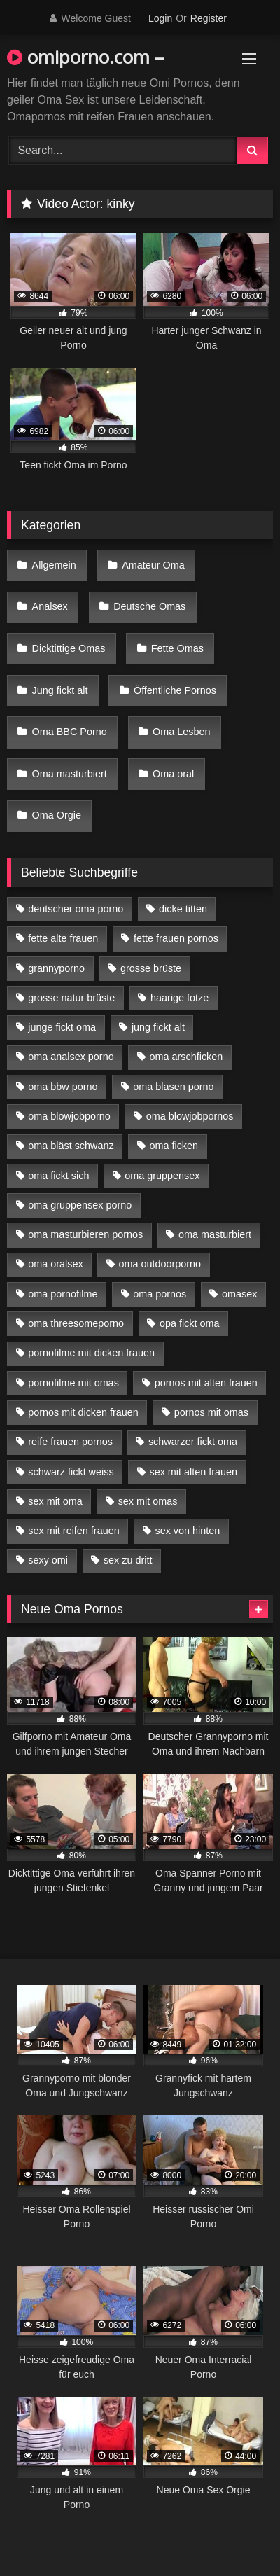 This screenshot has width=280, height=2576. Describe the element at coordinates (48, 1560) in the screenshot. I see `sexy omi [sexy omi (4 Einträge)]` at that location.